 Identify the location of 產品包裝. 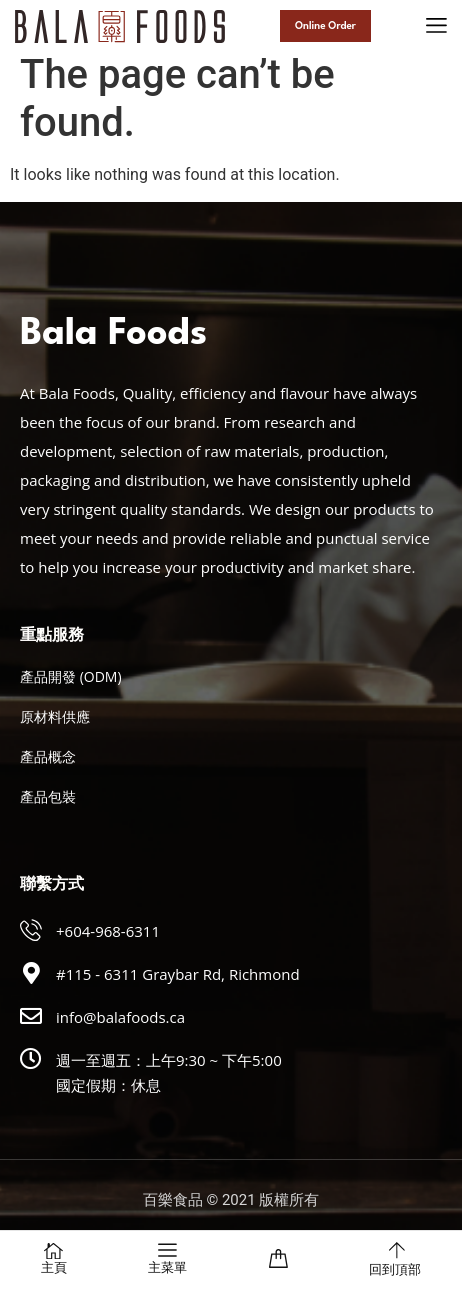
(48, 796).